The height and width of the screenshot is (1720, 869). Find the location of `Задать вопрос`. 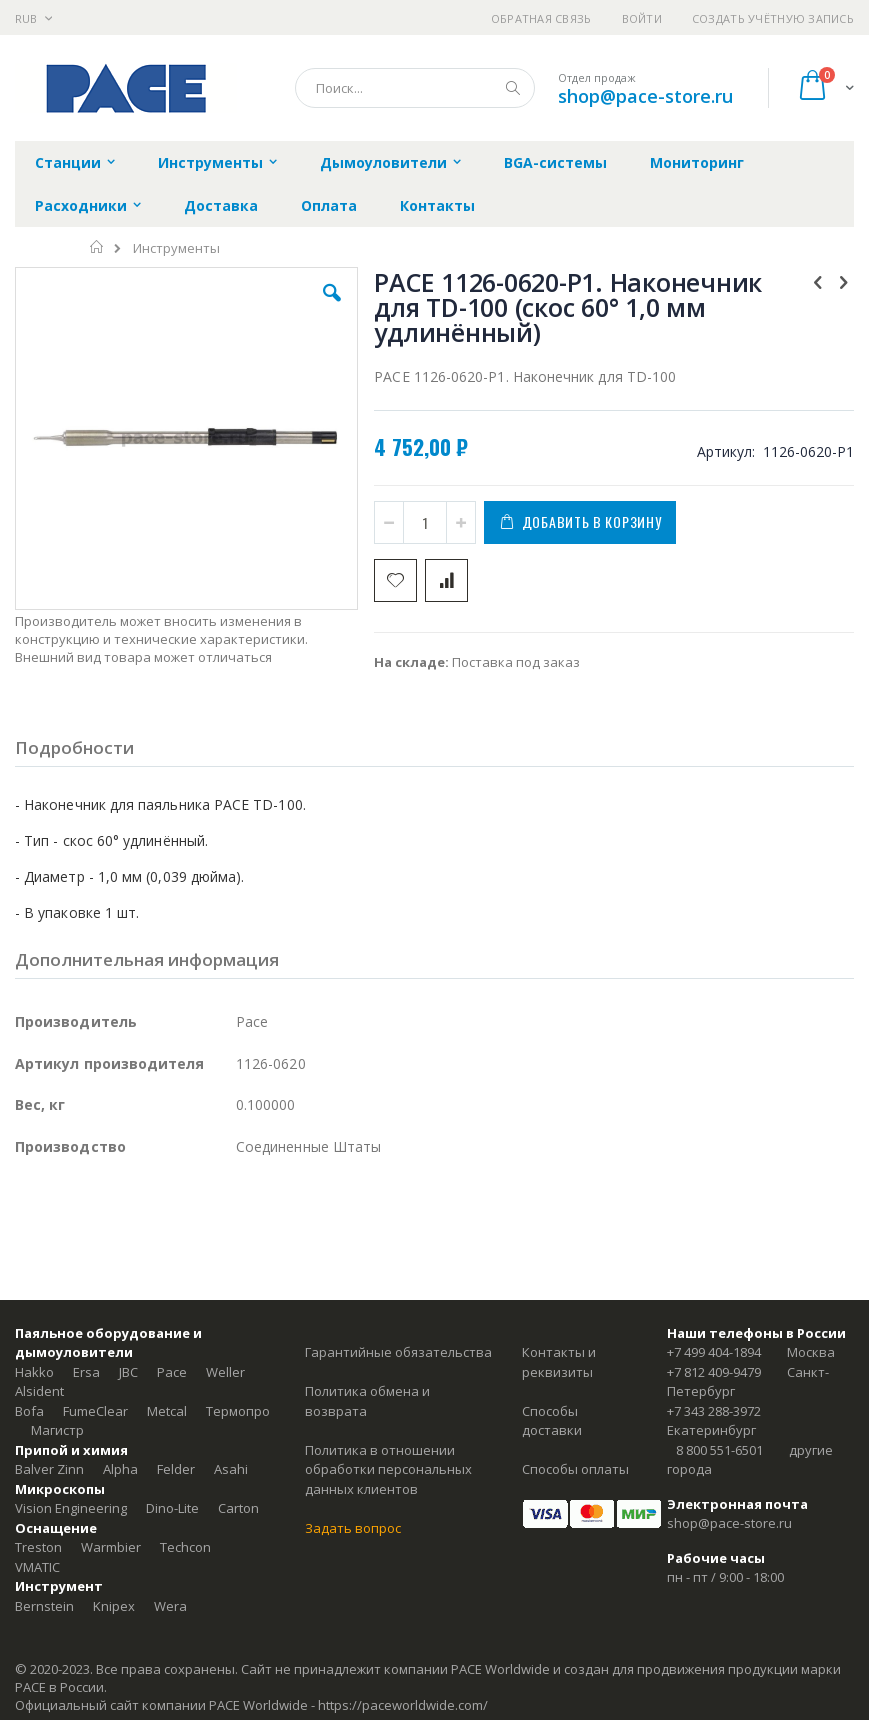

Задать вопрос is located at coordinates (353, 1528).